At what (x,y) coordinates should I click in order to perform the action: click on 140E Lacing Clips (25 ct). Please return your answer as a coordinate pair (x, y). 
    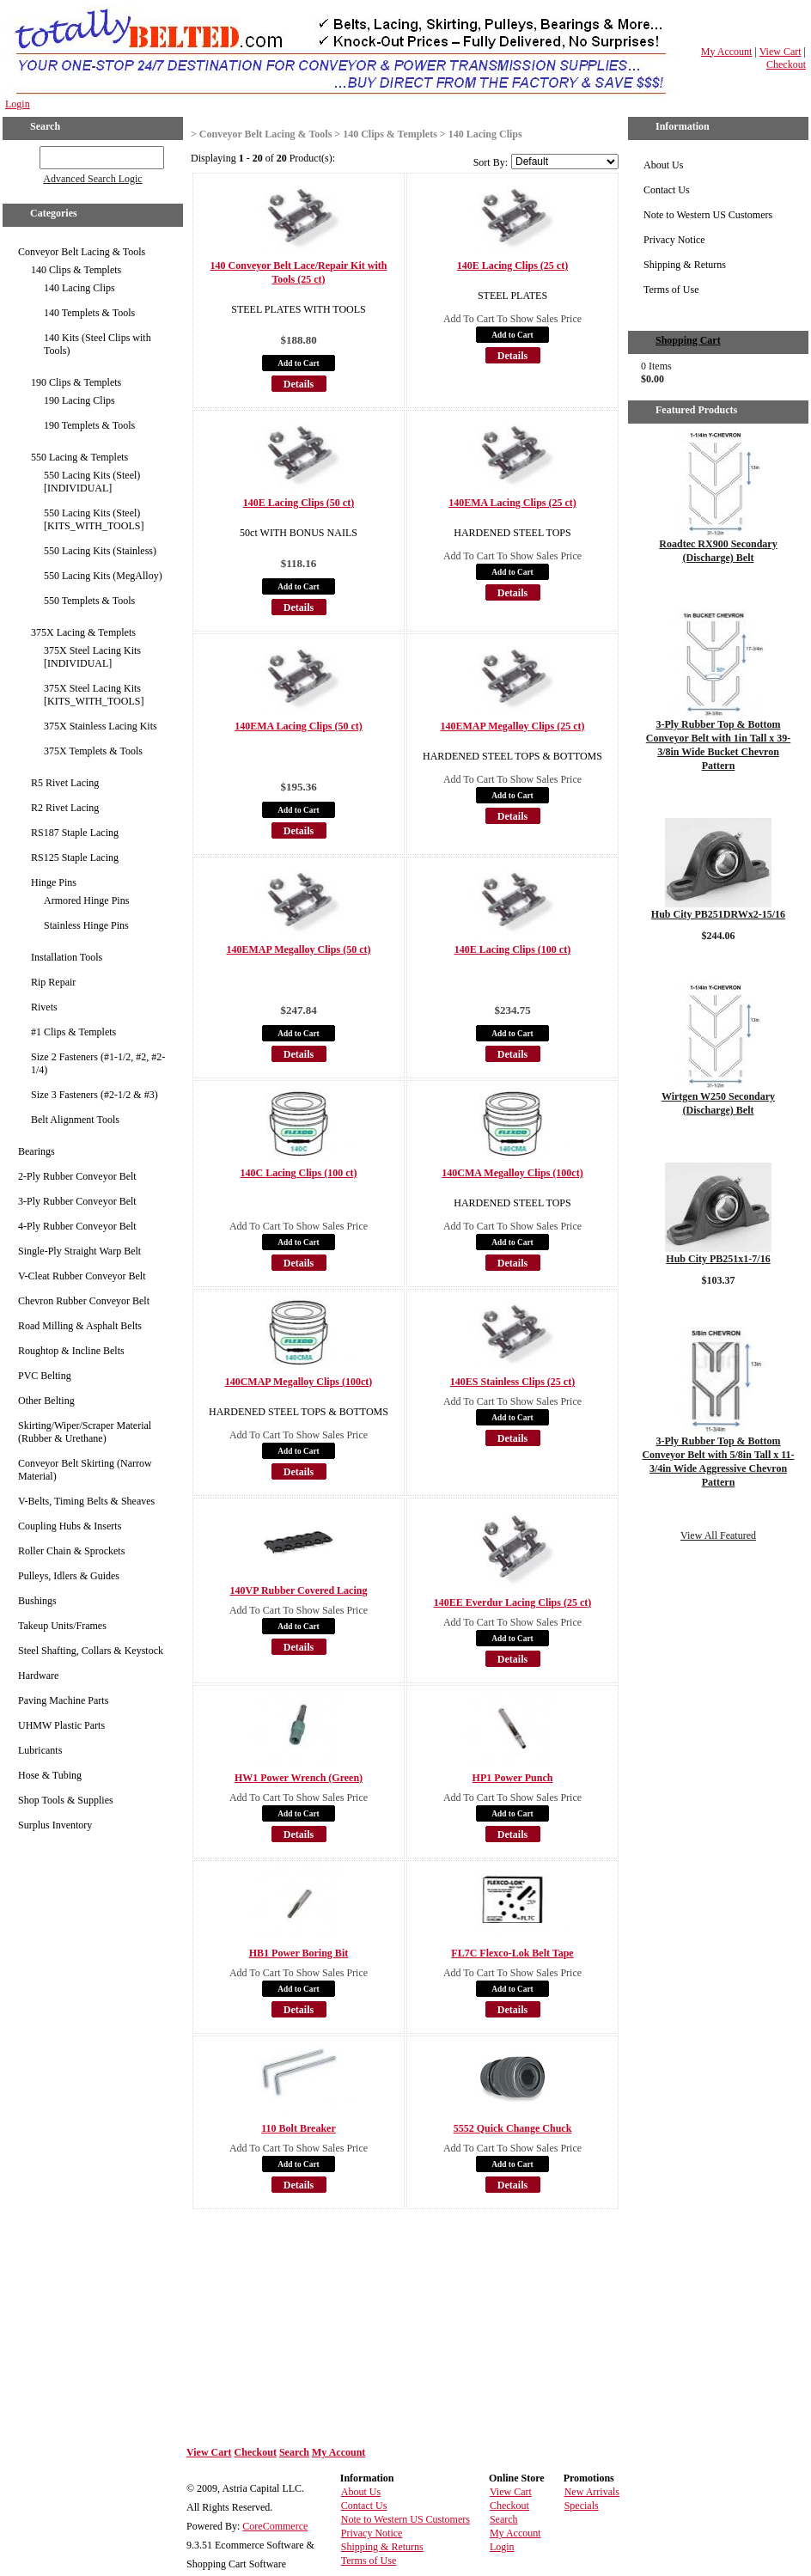
    Looking at the image, I should click on (512, 265).